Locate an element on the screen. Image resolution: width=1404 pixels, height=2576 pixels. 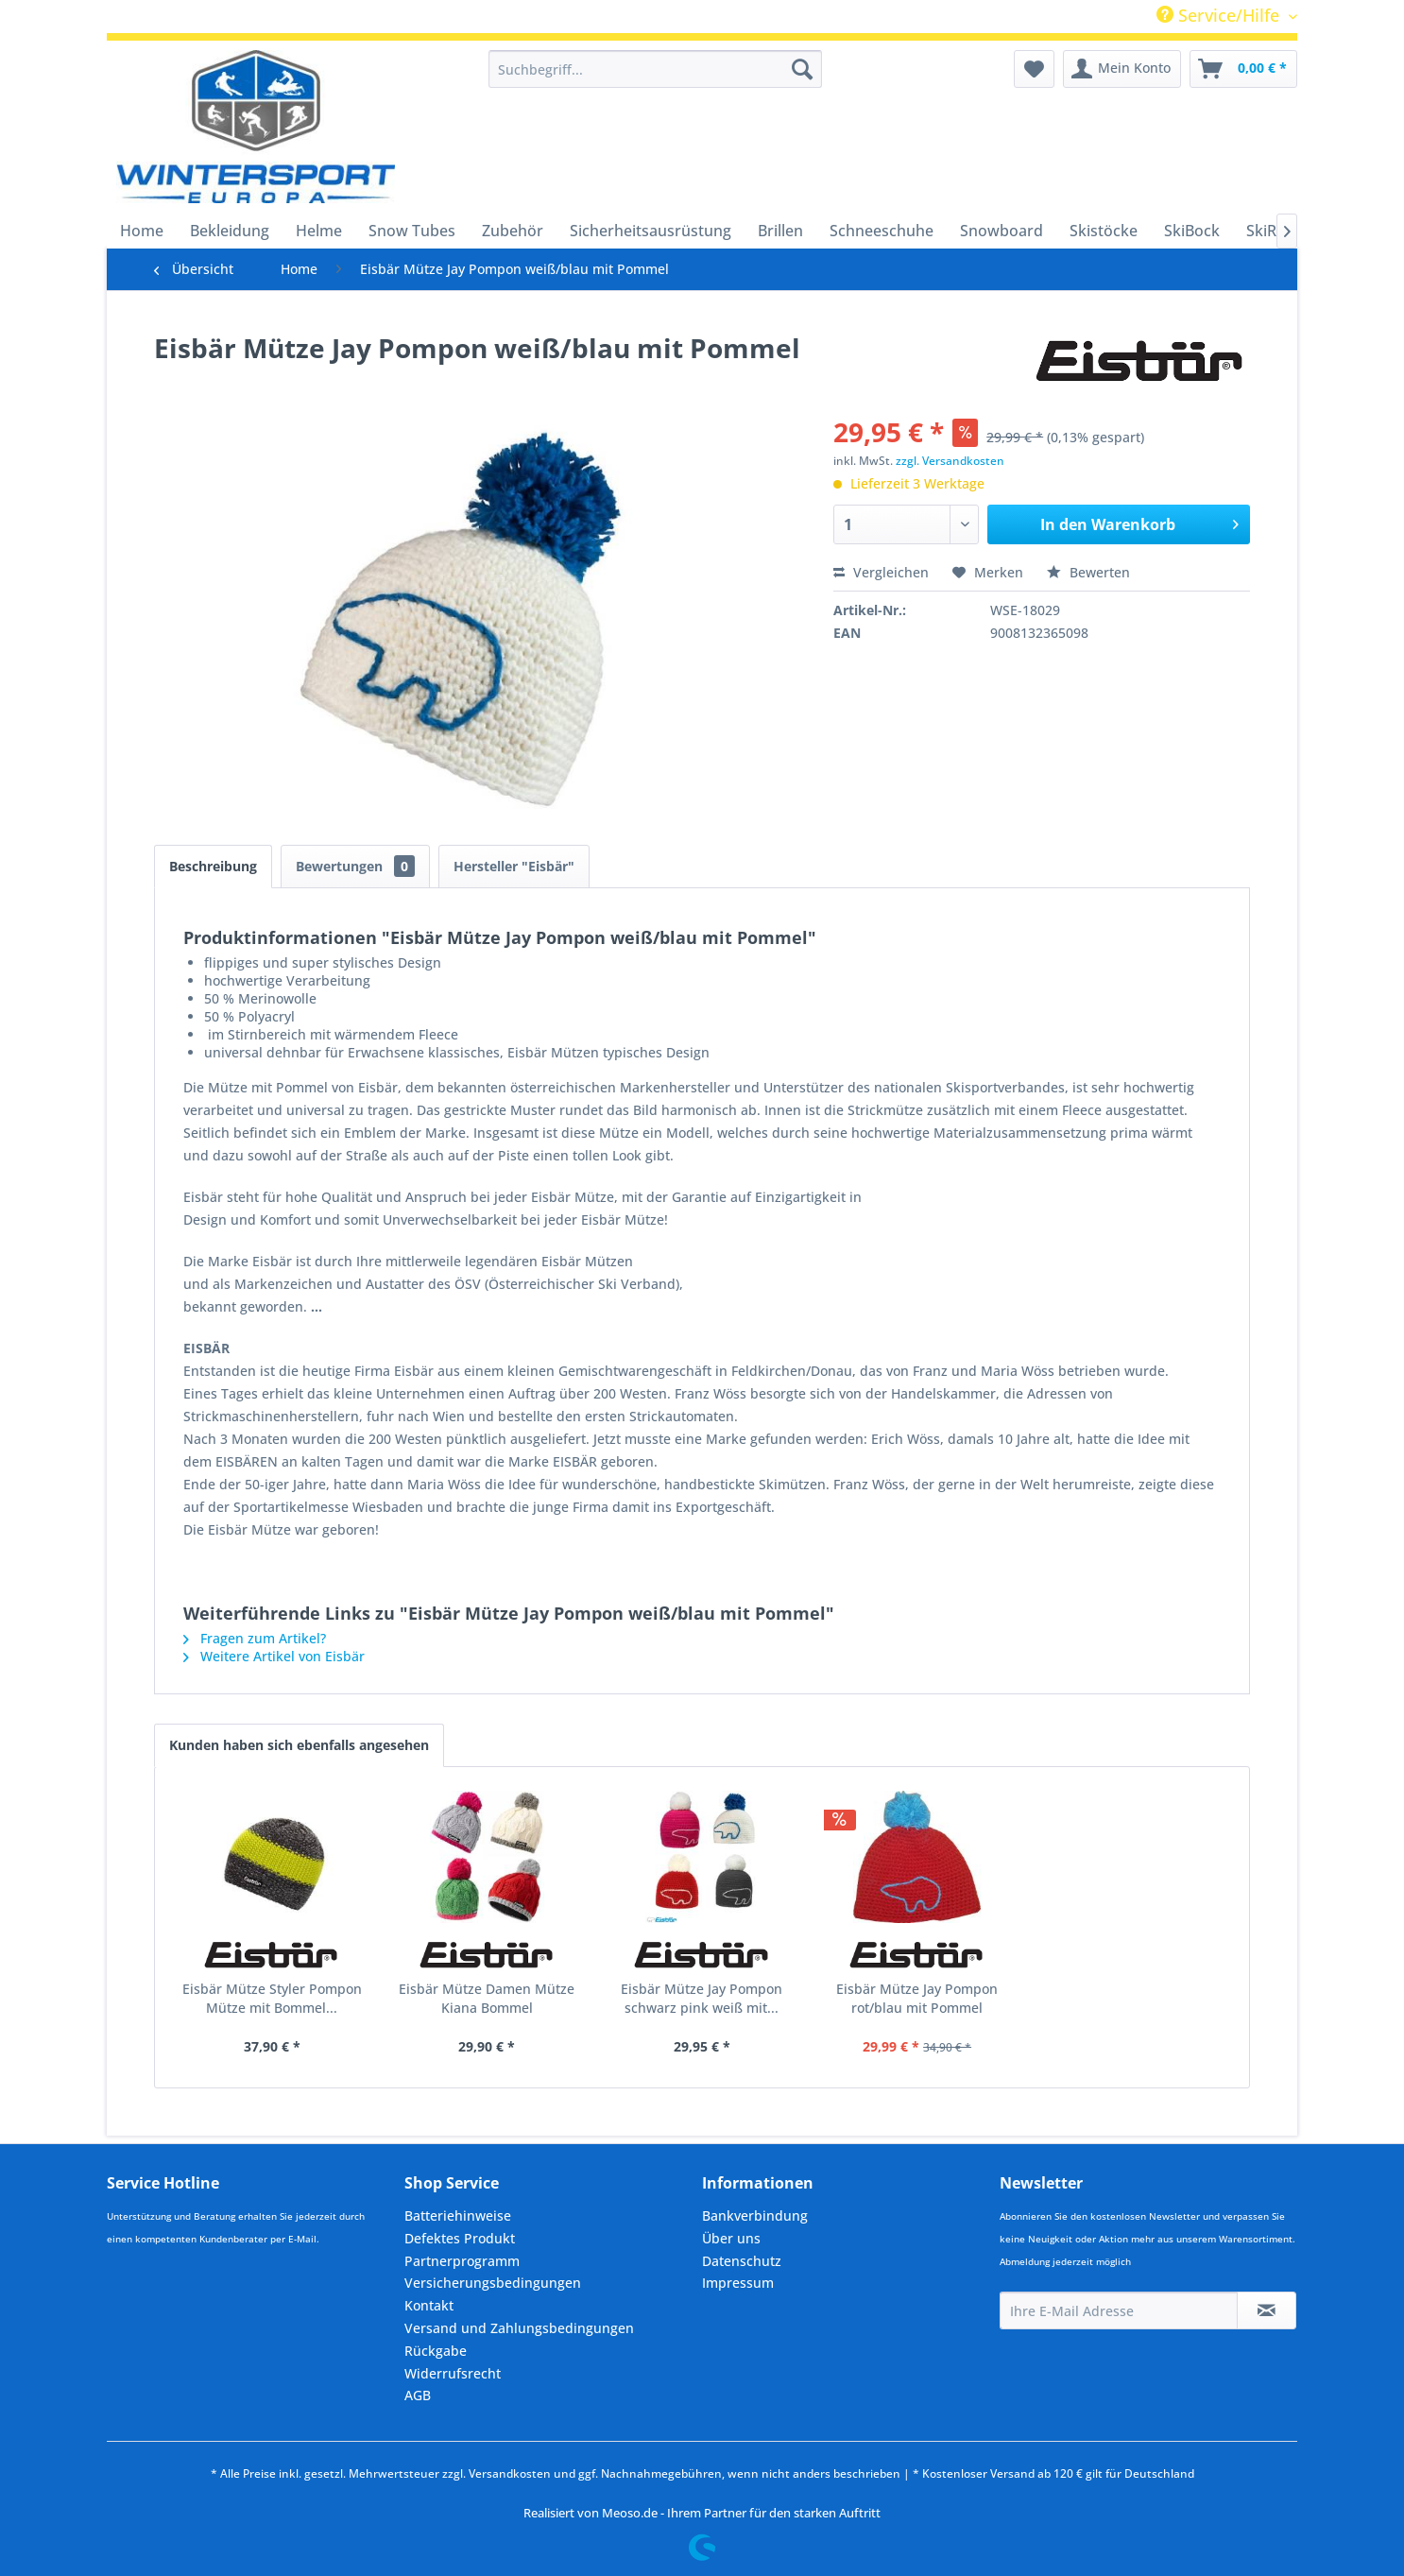
[Merkzettel] is located at coordinates (1034, 69).